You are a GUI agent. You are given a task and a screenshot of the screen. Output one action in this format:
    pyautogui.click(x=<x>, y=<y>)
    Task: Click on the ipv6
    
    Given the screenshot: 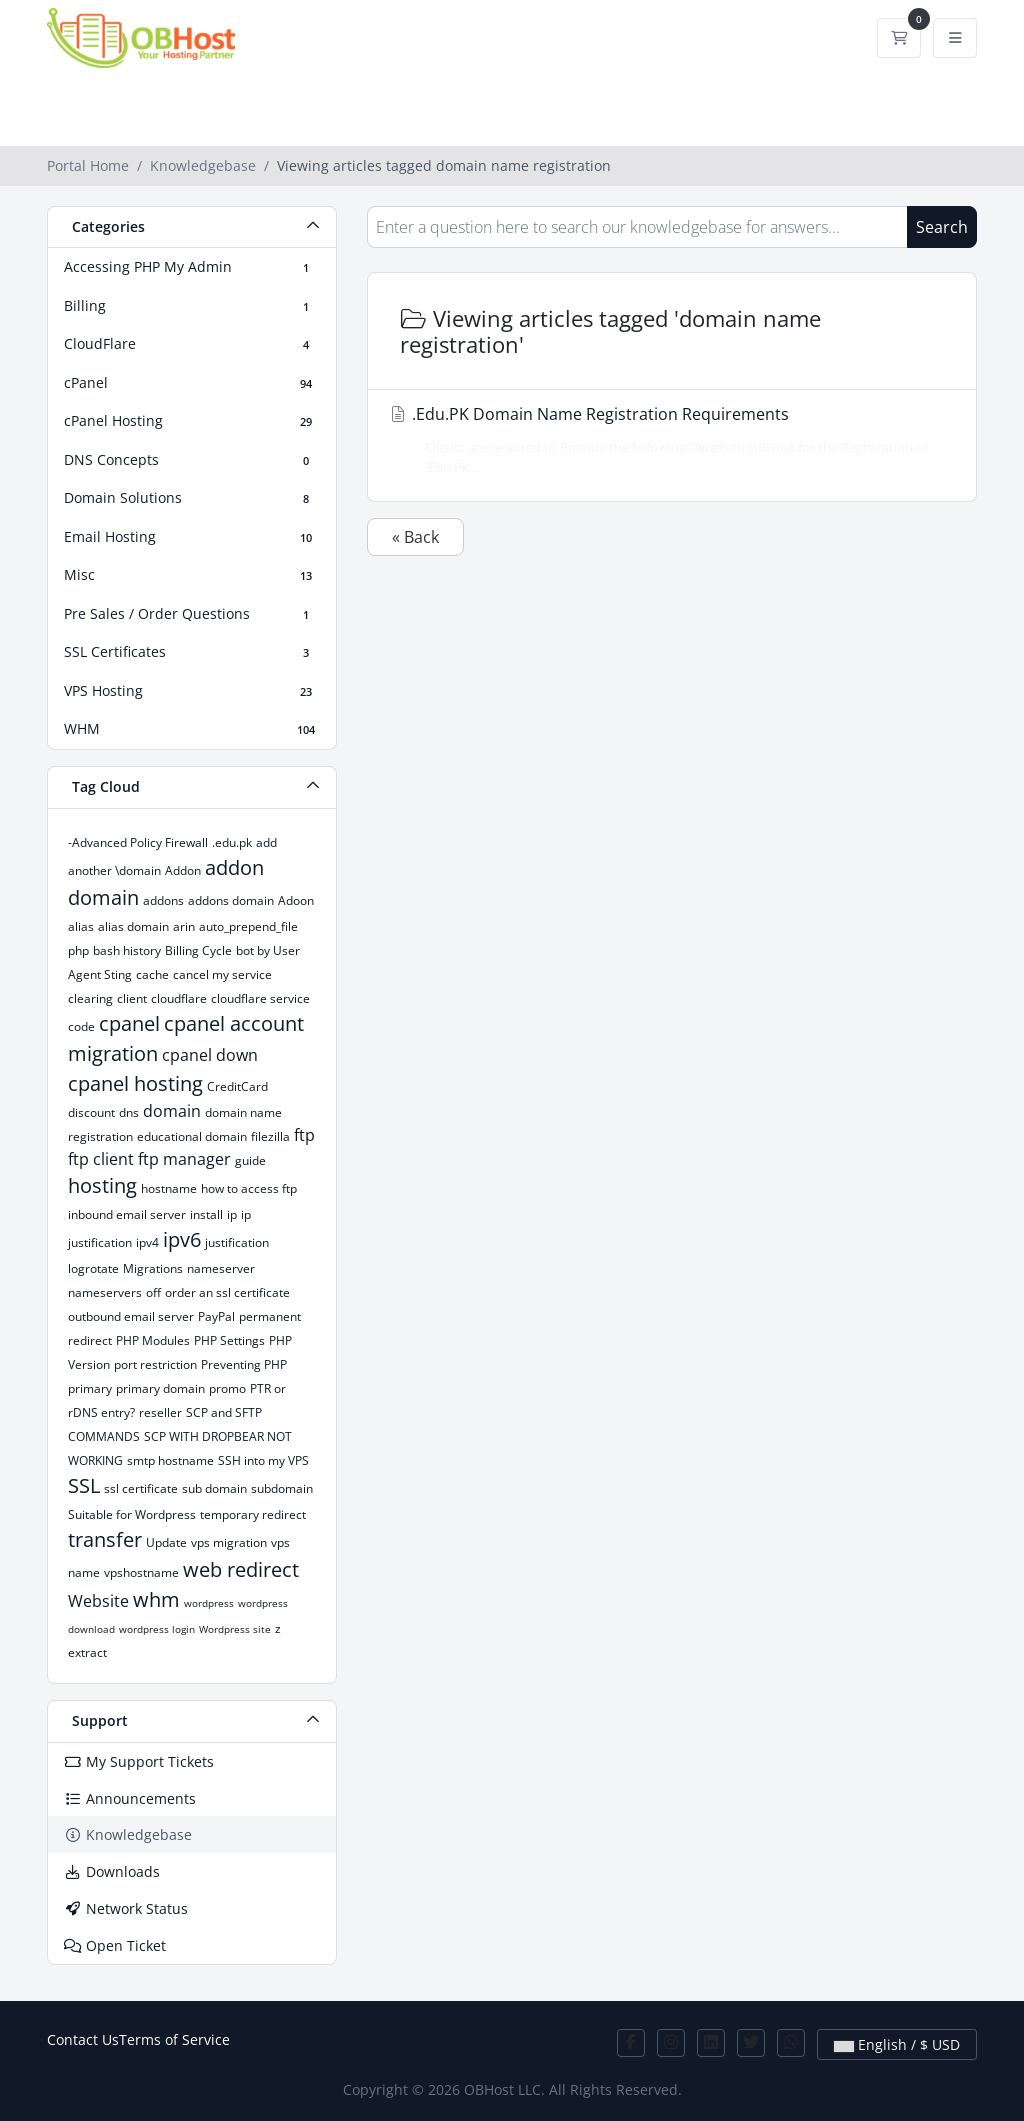 What is the action you would take?
    pyautogui.click(x=182, y=1239)
    